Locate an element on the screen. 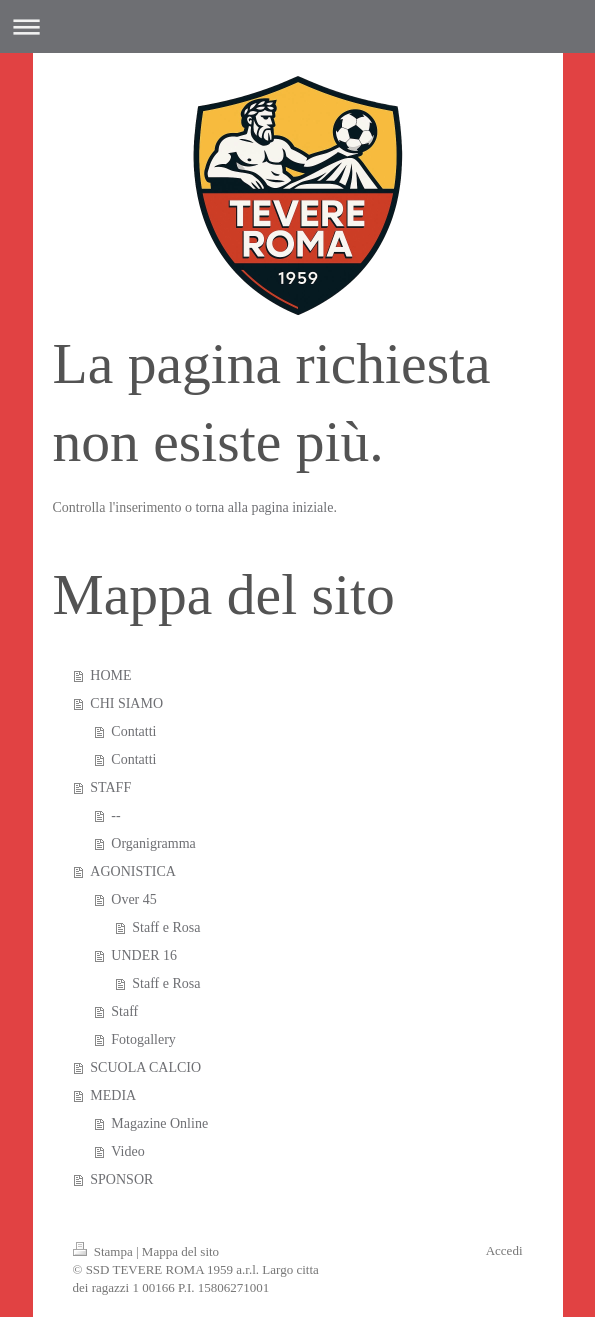  Mappa del sito is located at coordinates (180, 1251).